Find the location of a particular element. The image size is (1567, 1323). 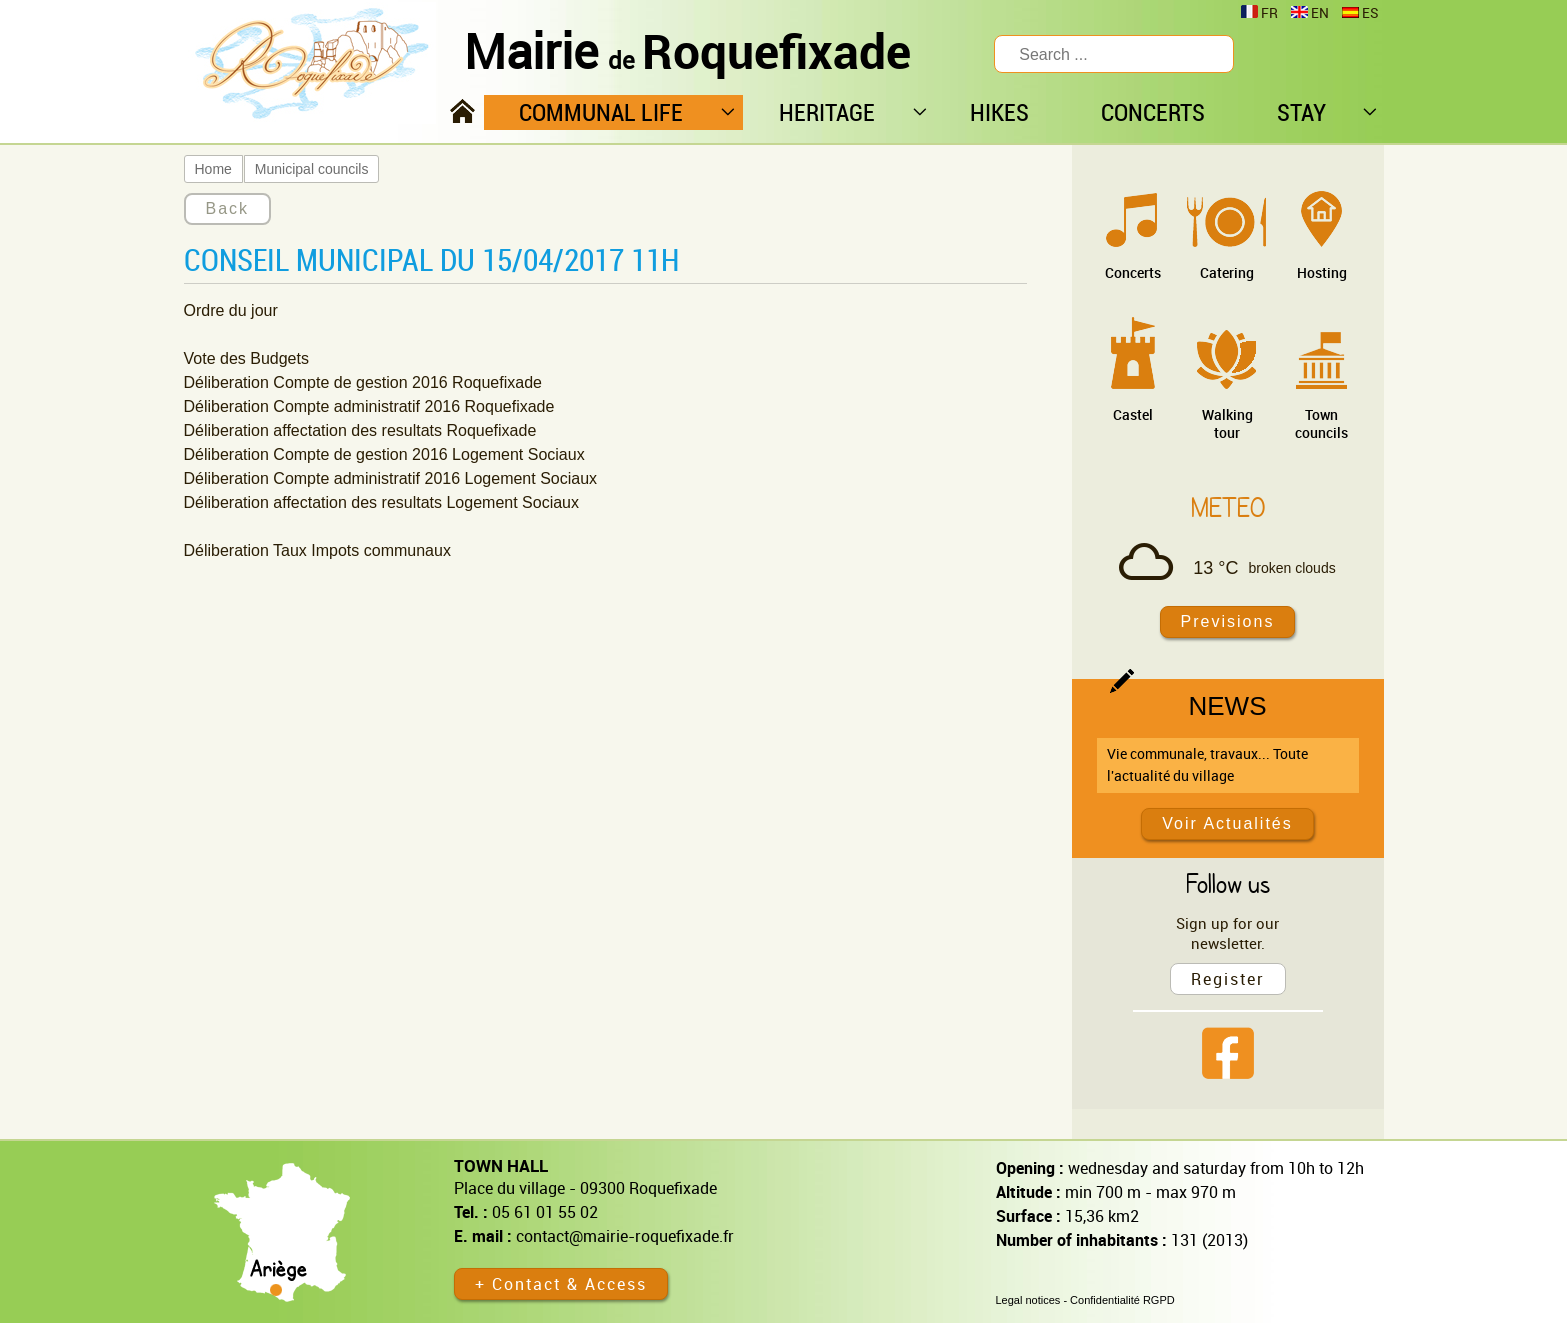

Town councils is located at coordinates (1321, 423).